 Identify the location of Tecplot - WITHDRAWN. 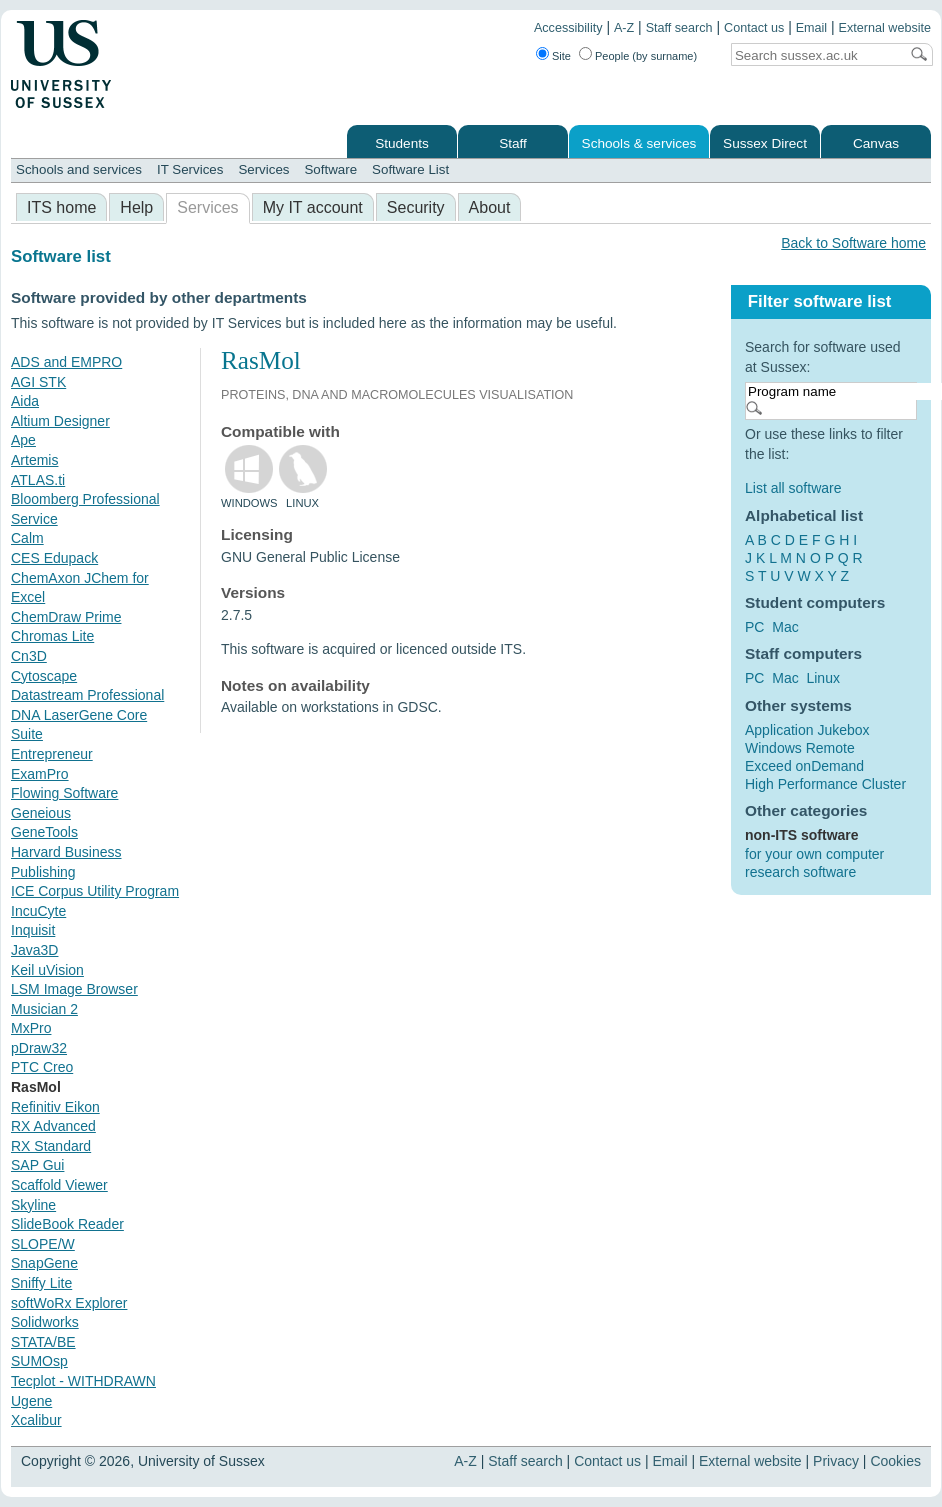
(83, 1381).